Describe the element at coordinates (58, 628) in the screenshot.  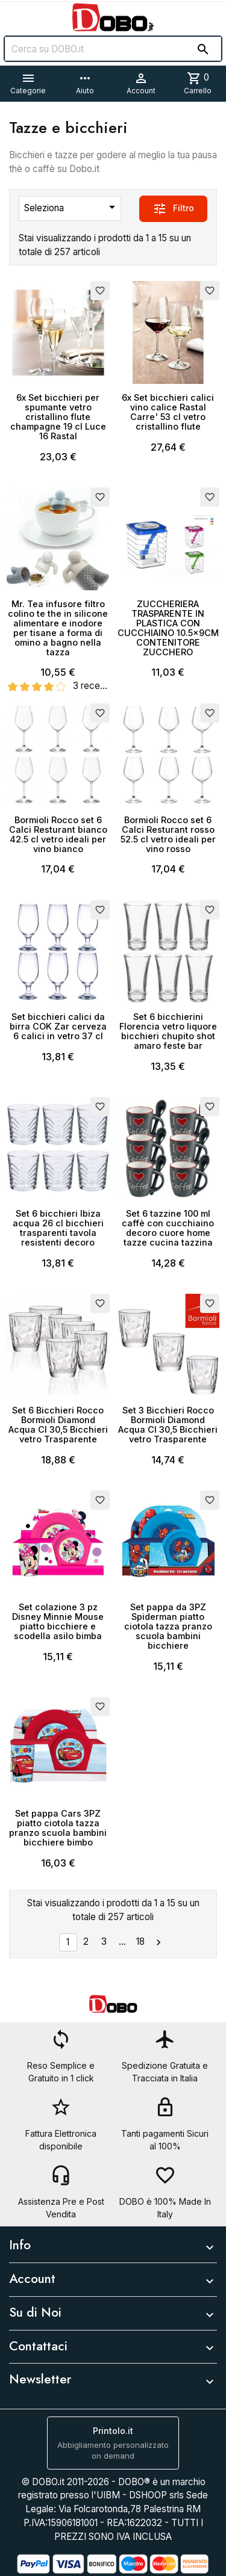
I see `Mr. Tea infusore filtro colino te the in silicone alimentare e inodore per tisane a forma di omino a bagno nella tazza` at that location.